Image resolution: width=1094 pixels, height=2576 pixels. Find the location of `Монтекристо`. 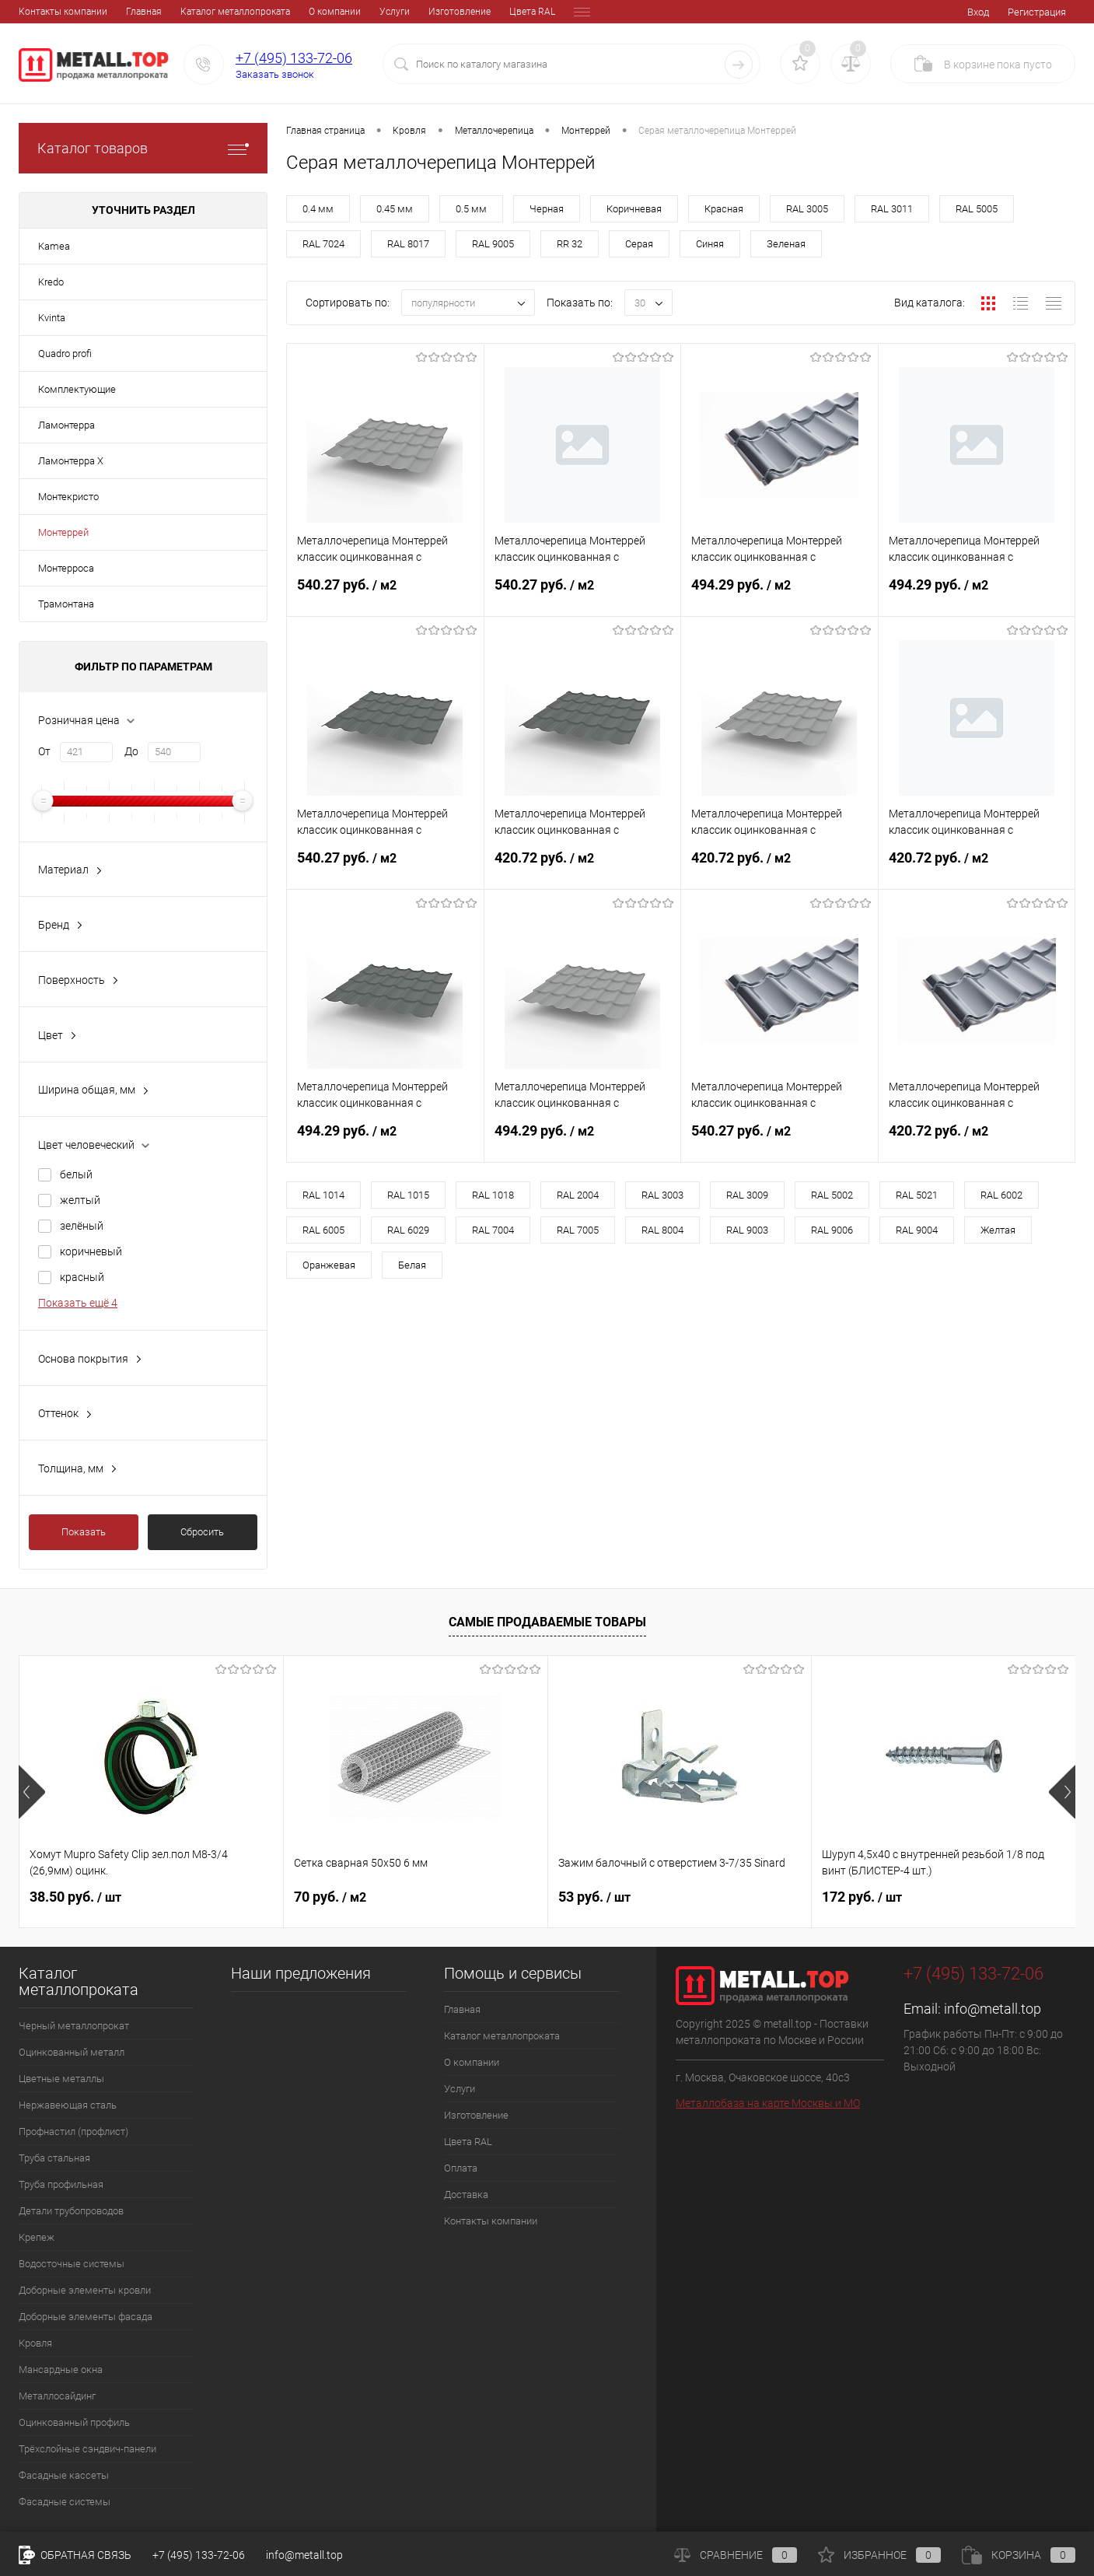

Монтекристо is located at coordinates (68, 496).